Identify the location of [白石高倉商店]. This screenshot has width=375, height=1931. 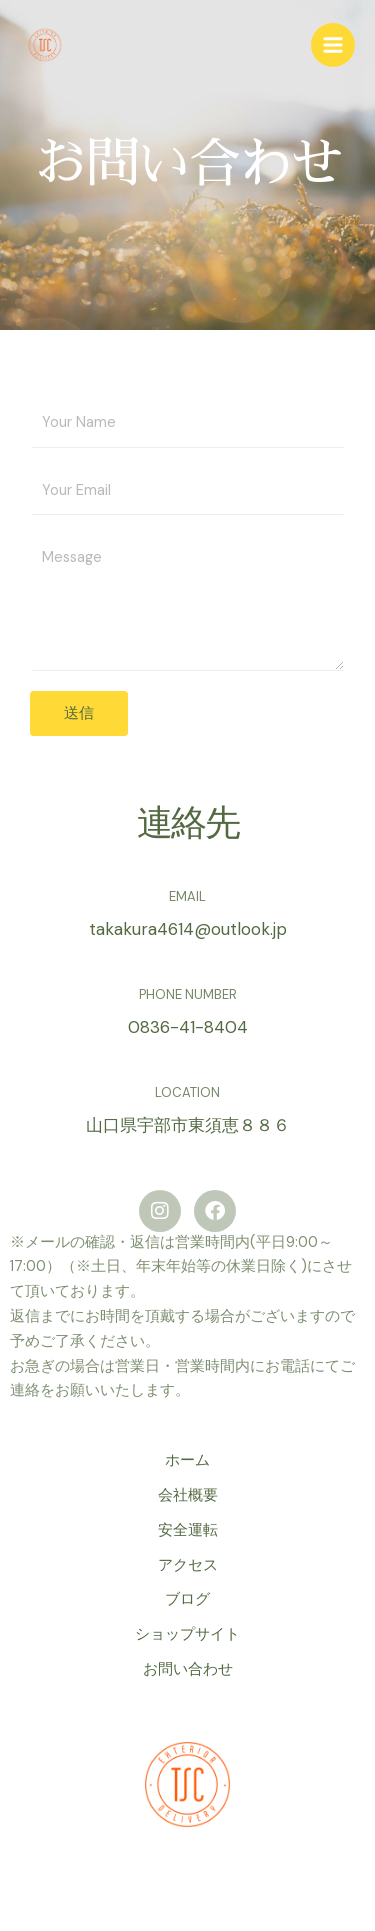
(45, 45).